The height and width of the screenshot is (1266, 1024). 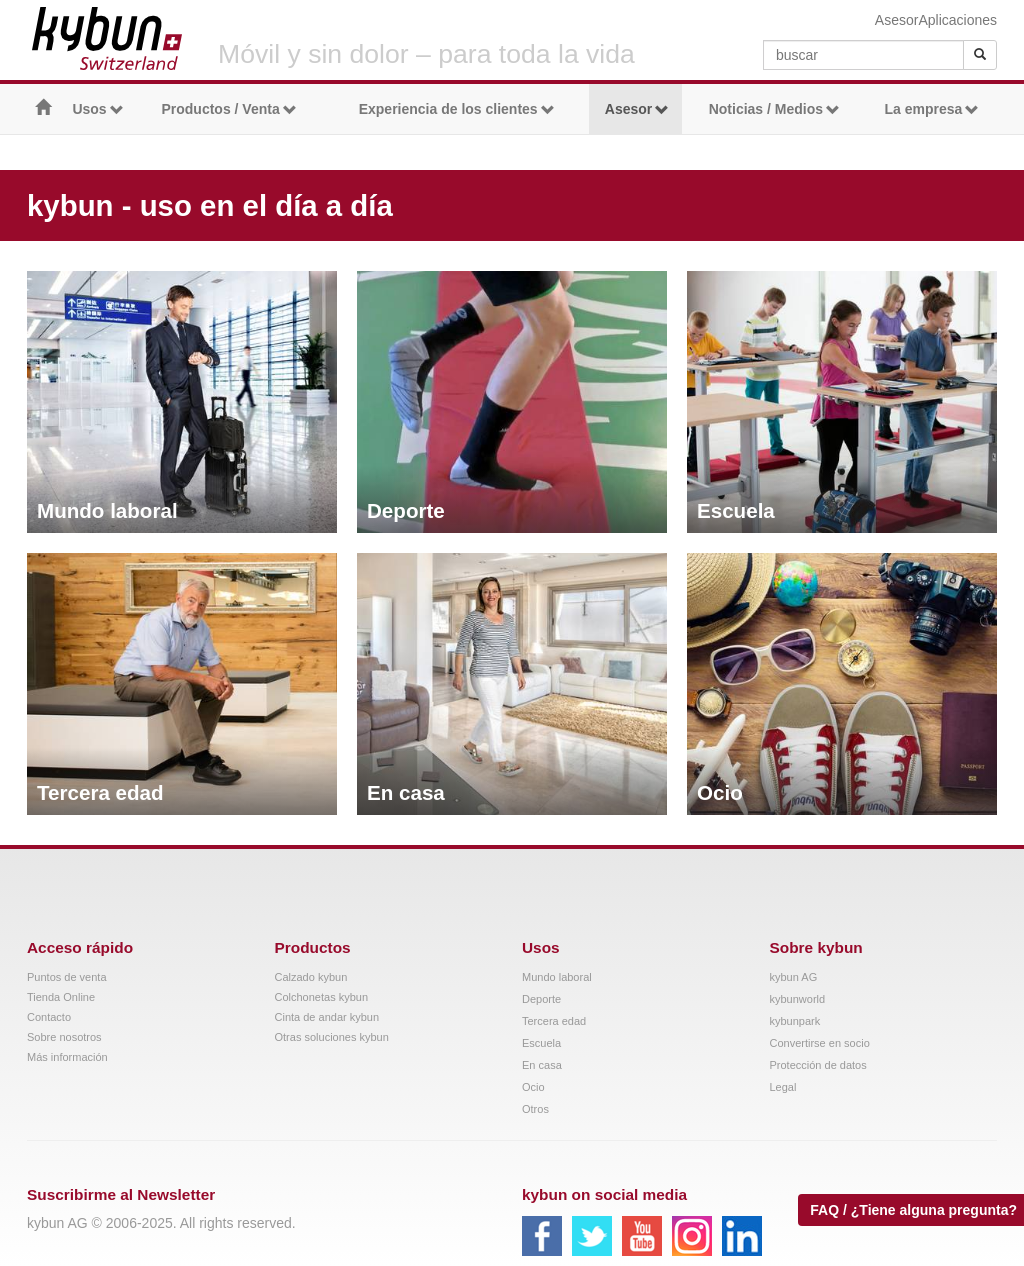 What do you see at coordinates (49, 1017) in the screenshot?
I see `Contacto` at bounding box center [49, 1017].